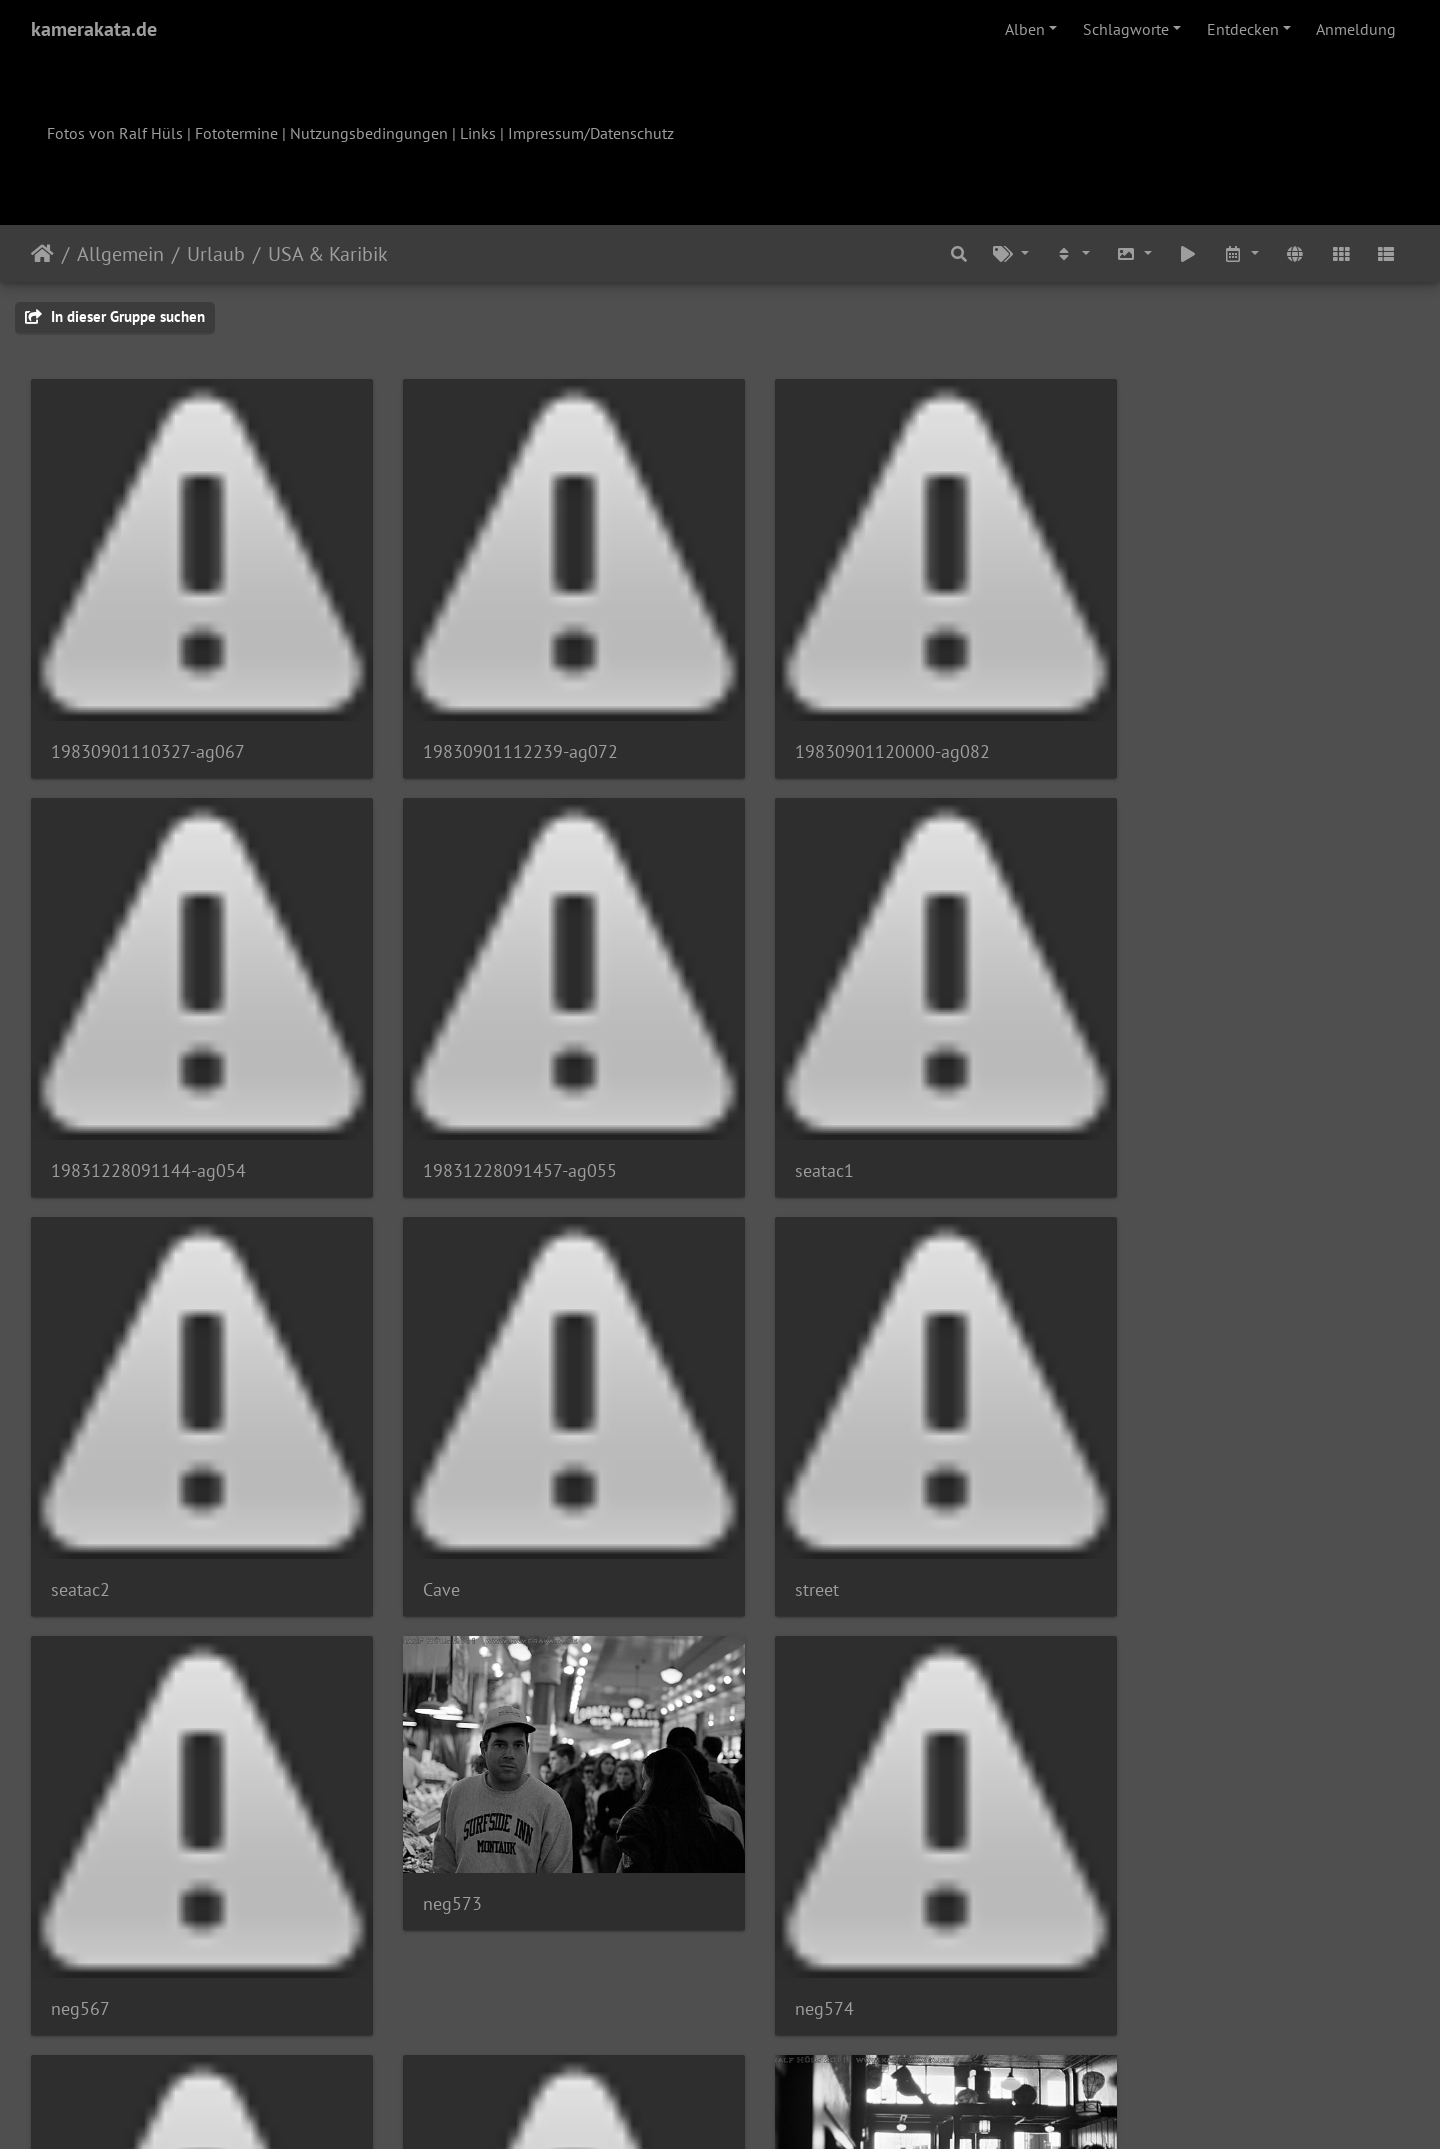 Image resolution: width=1440 pixels, height=2149 pixels. What do you see at coordinates (1025, 29) in the screenshot?
I see `Alben` at bounding box center [1025, 29].